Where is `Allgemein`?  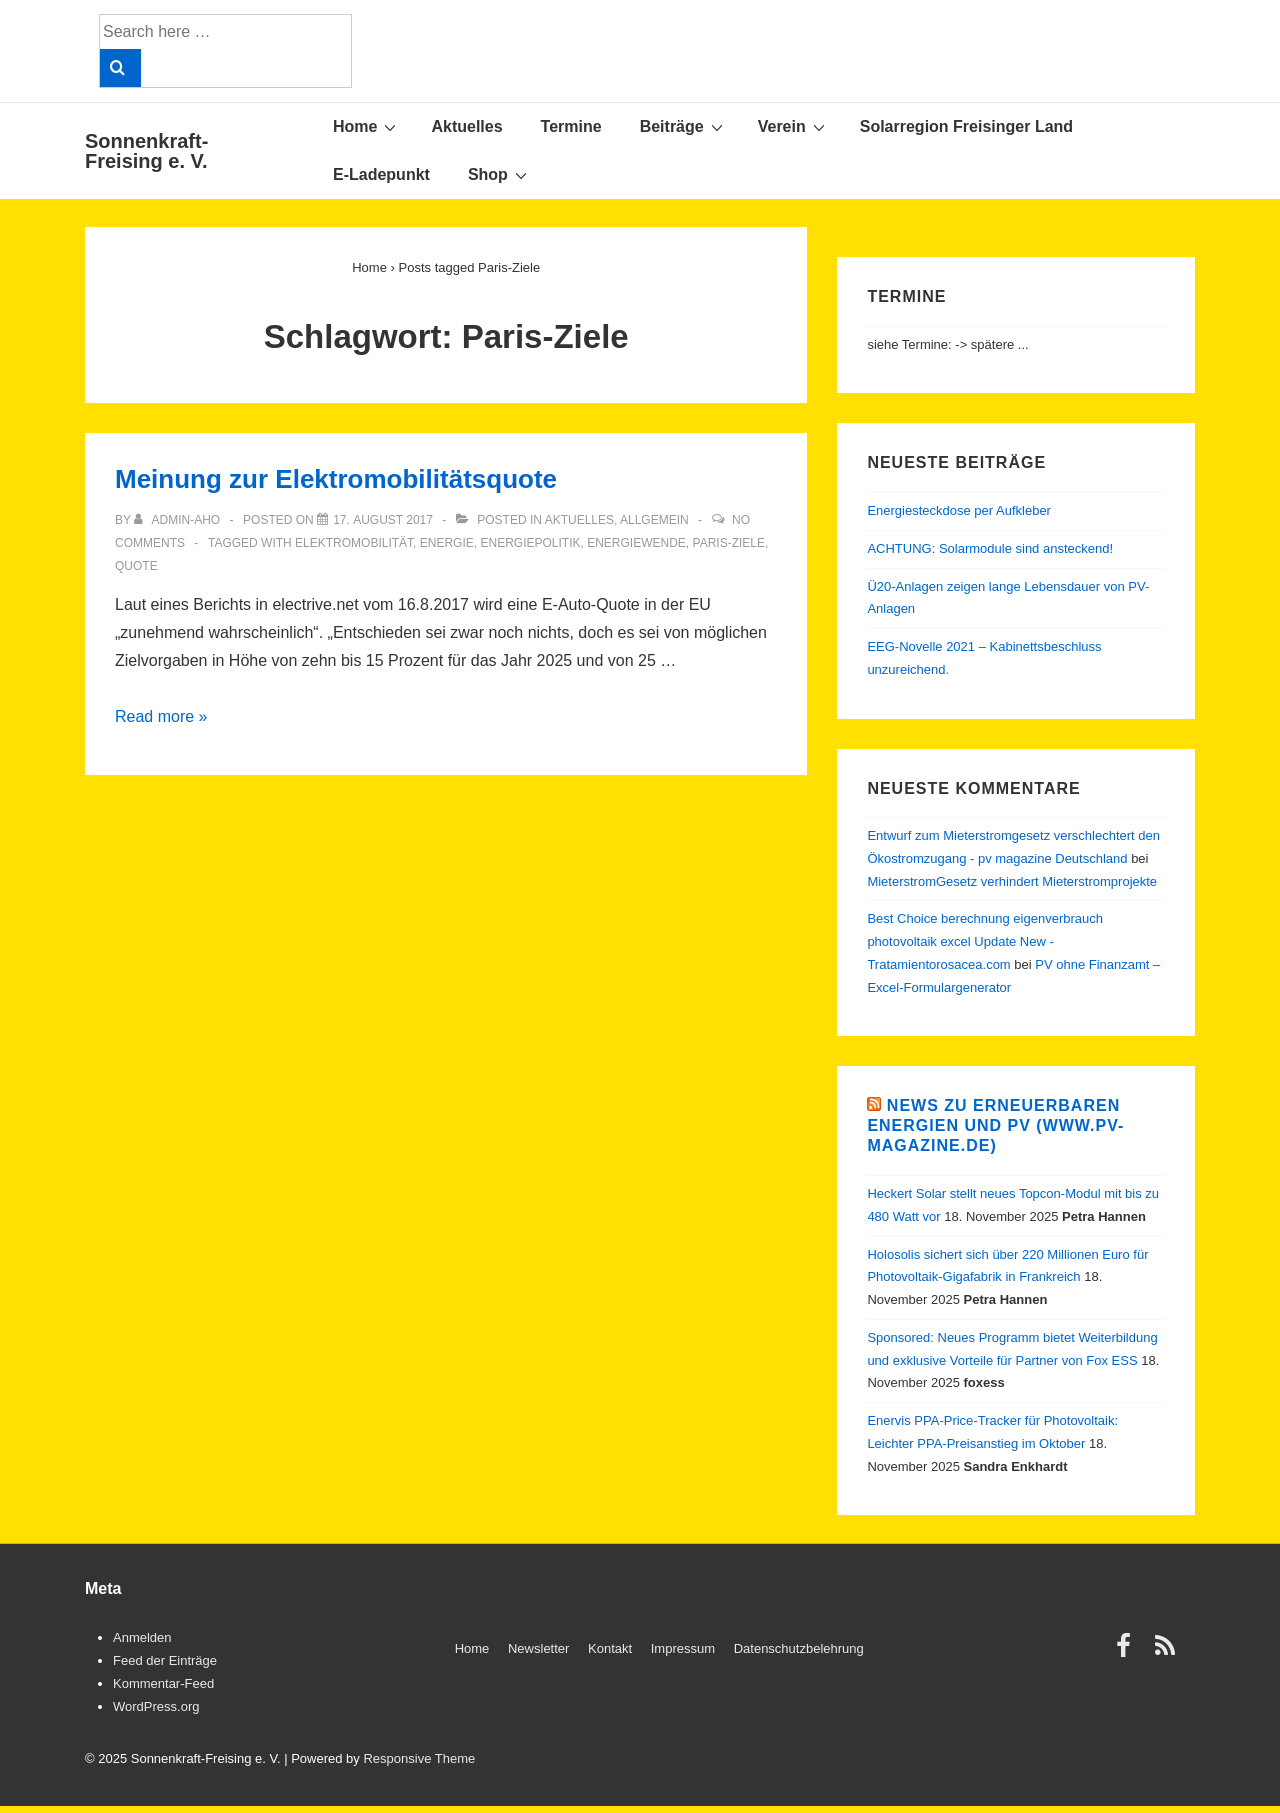
Allgemein is located at coordinates (654, 520).